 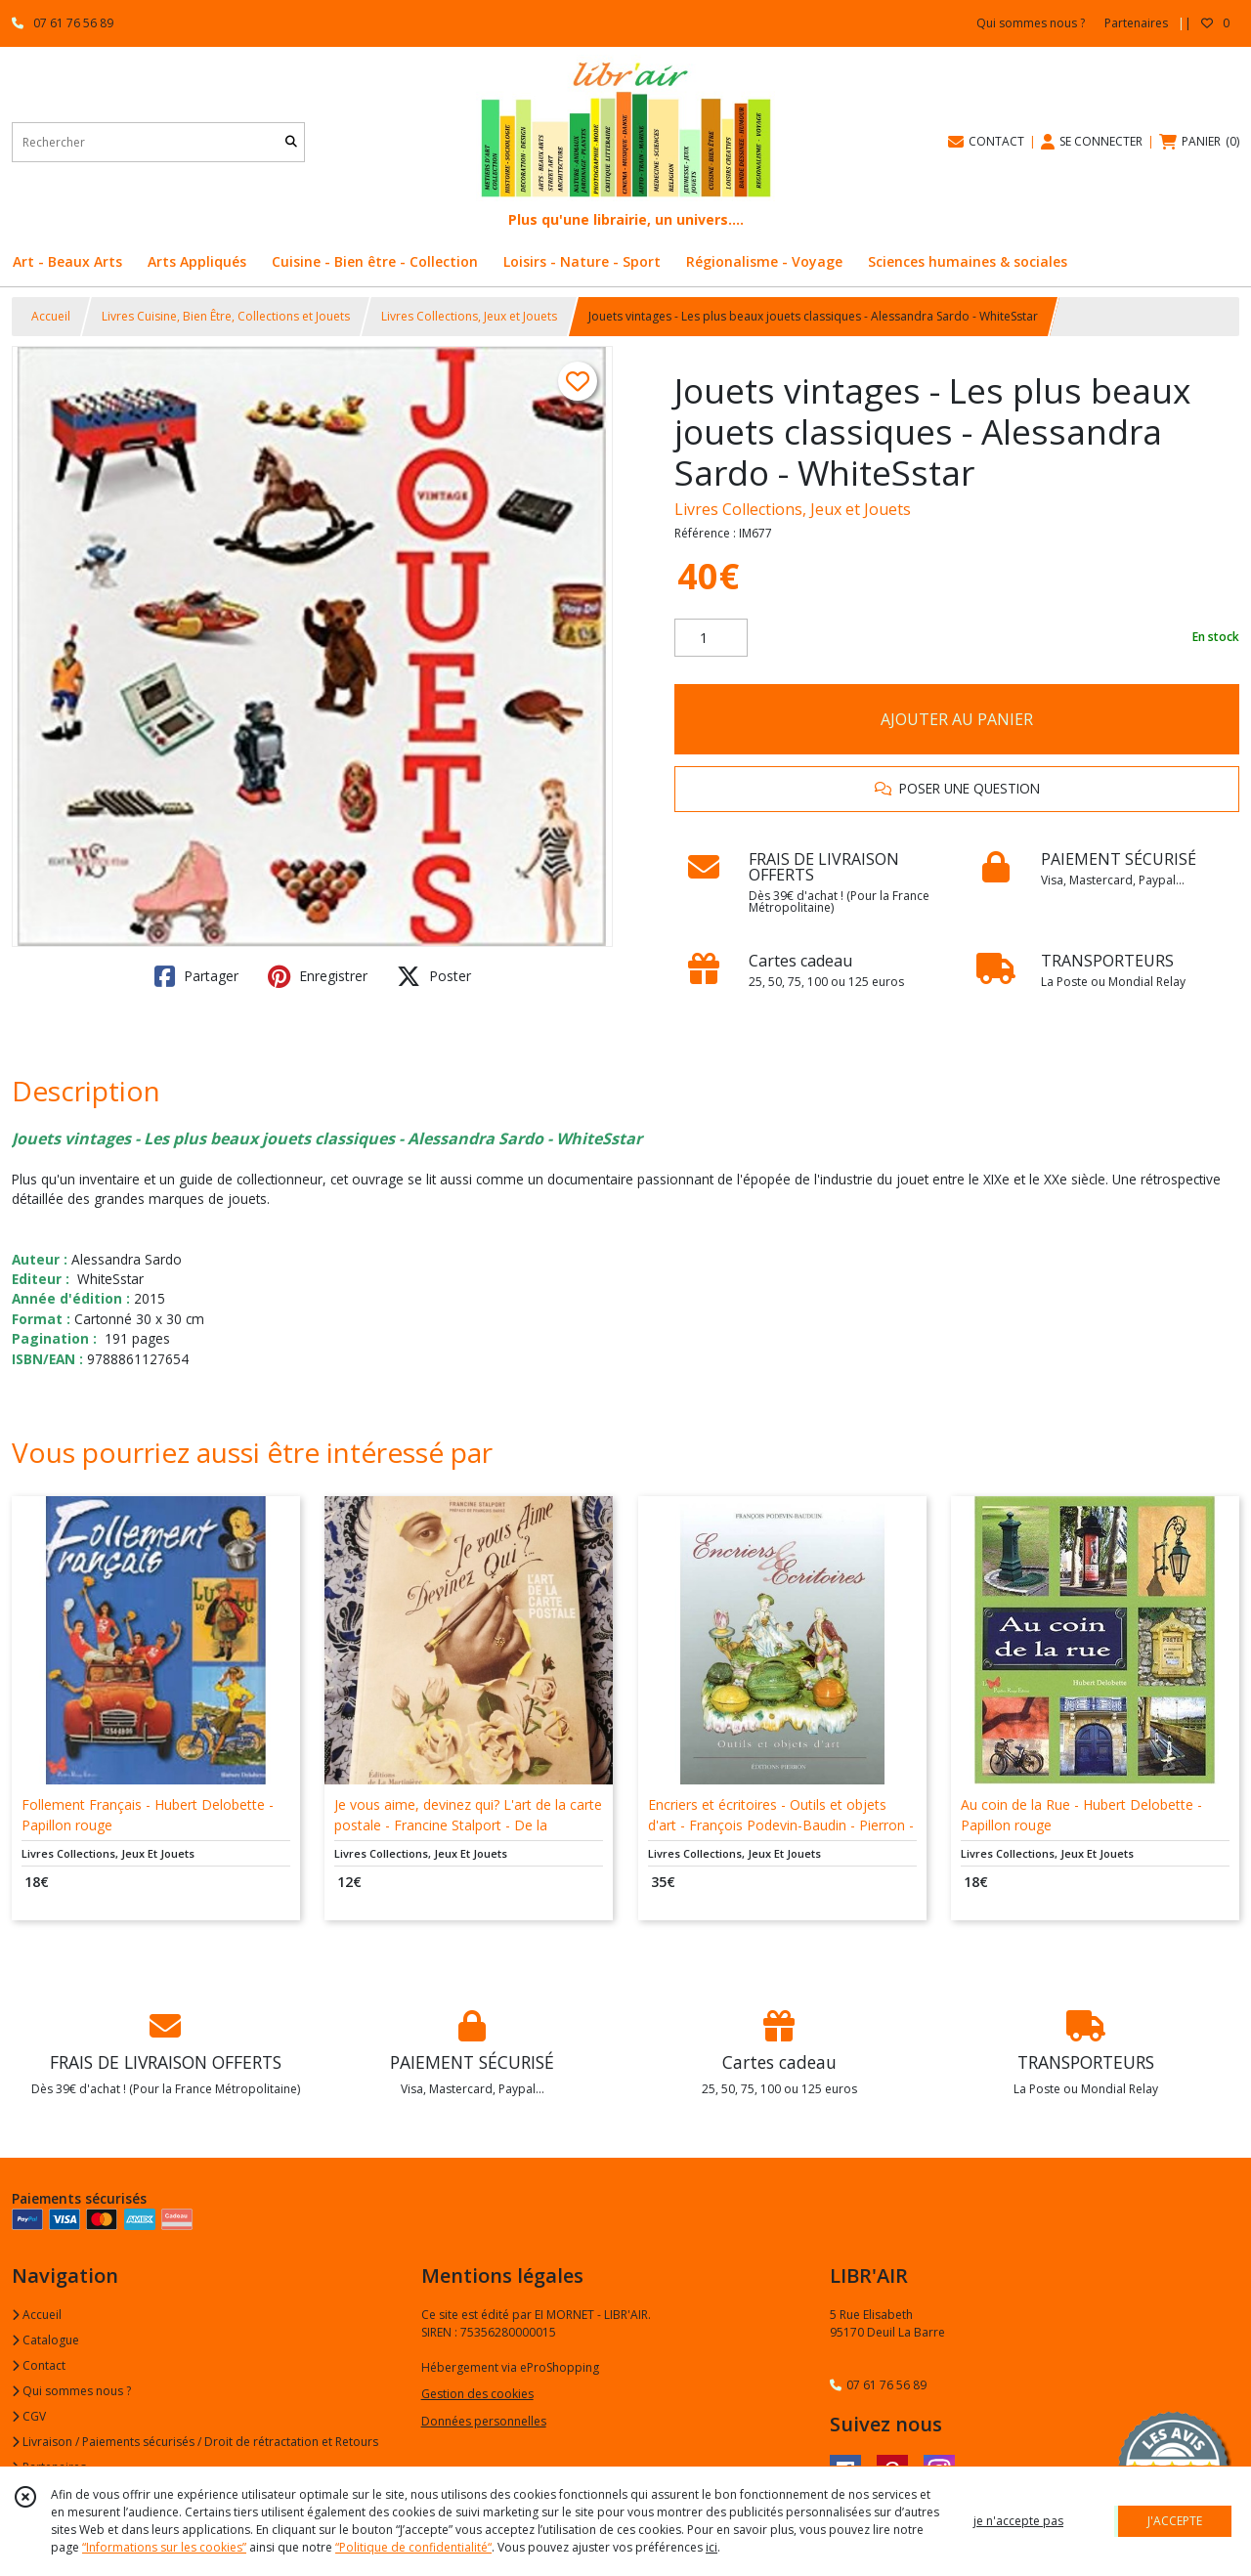 I want to click on Gestion des cookies, so click(x=477, y=2393).